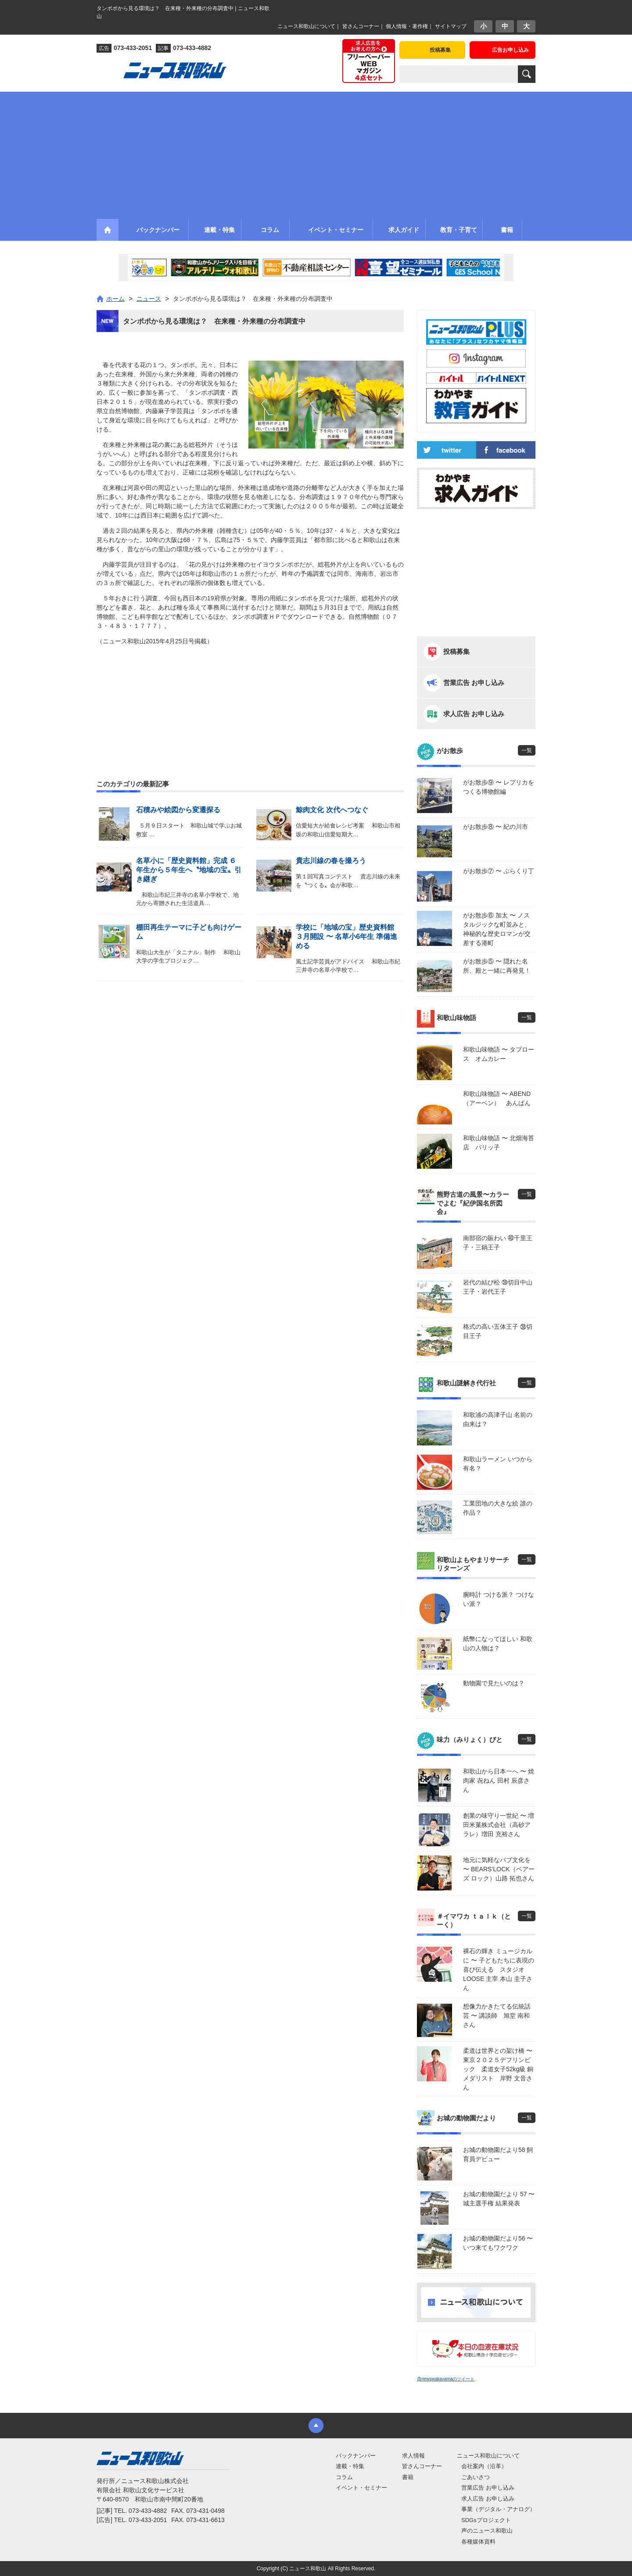  Describe the element at coordinates (526, 750) in the screenshot. I see `一覧` at that location.